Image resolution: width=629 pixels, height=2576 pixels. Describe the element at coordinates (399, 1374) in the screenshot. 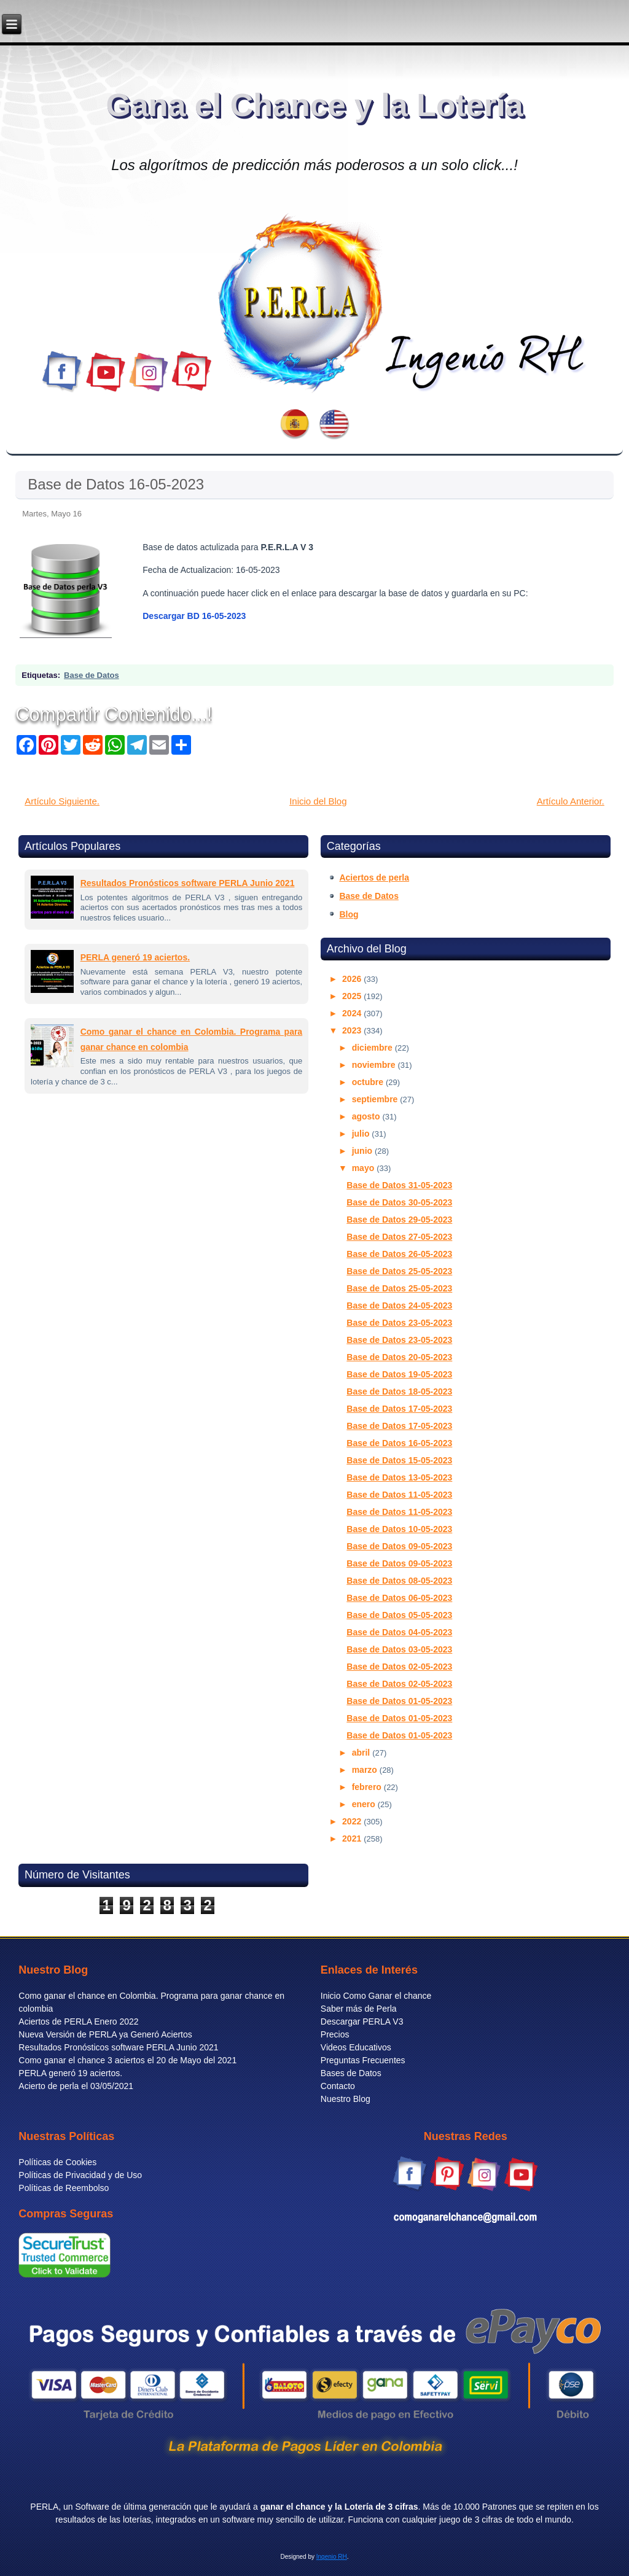

I see `Base de Datos 19-05-2023` at that location.